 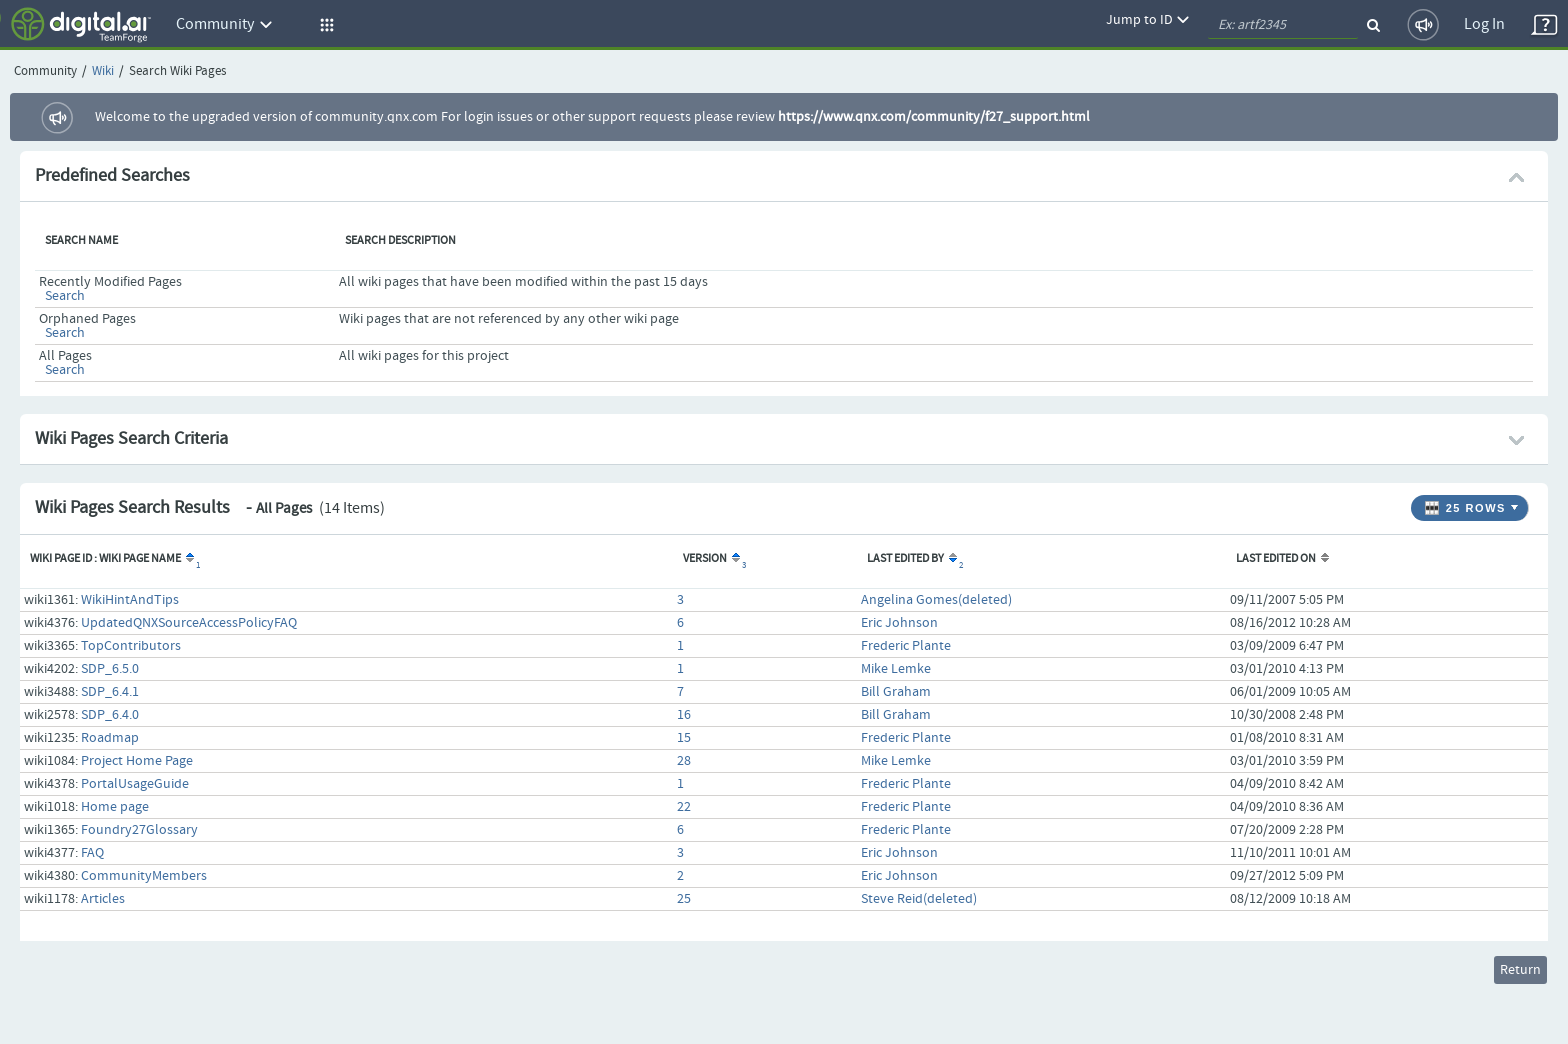 I want to click on 15, so click(x=684, y=738).